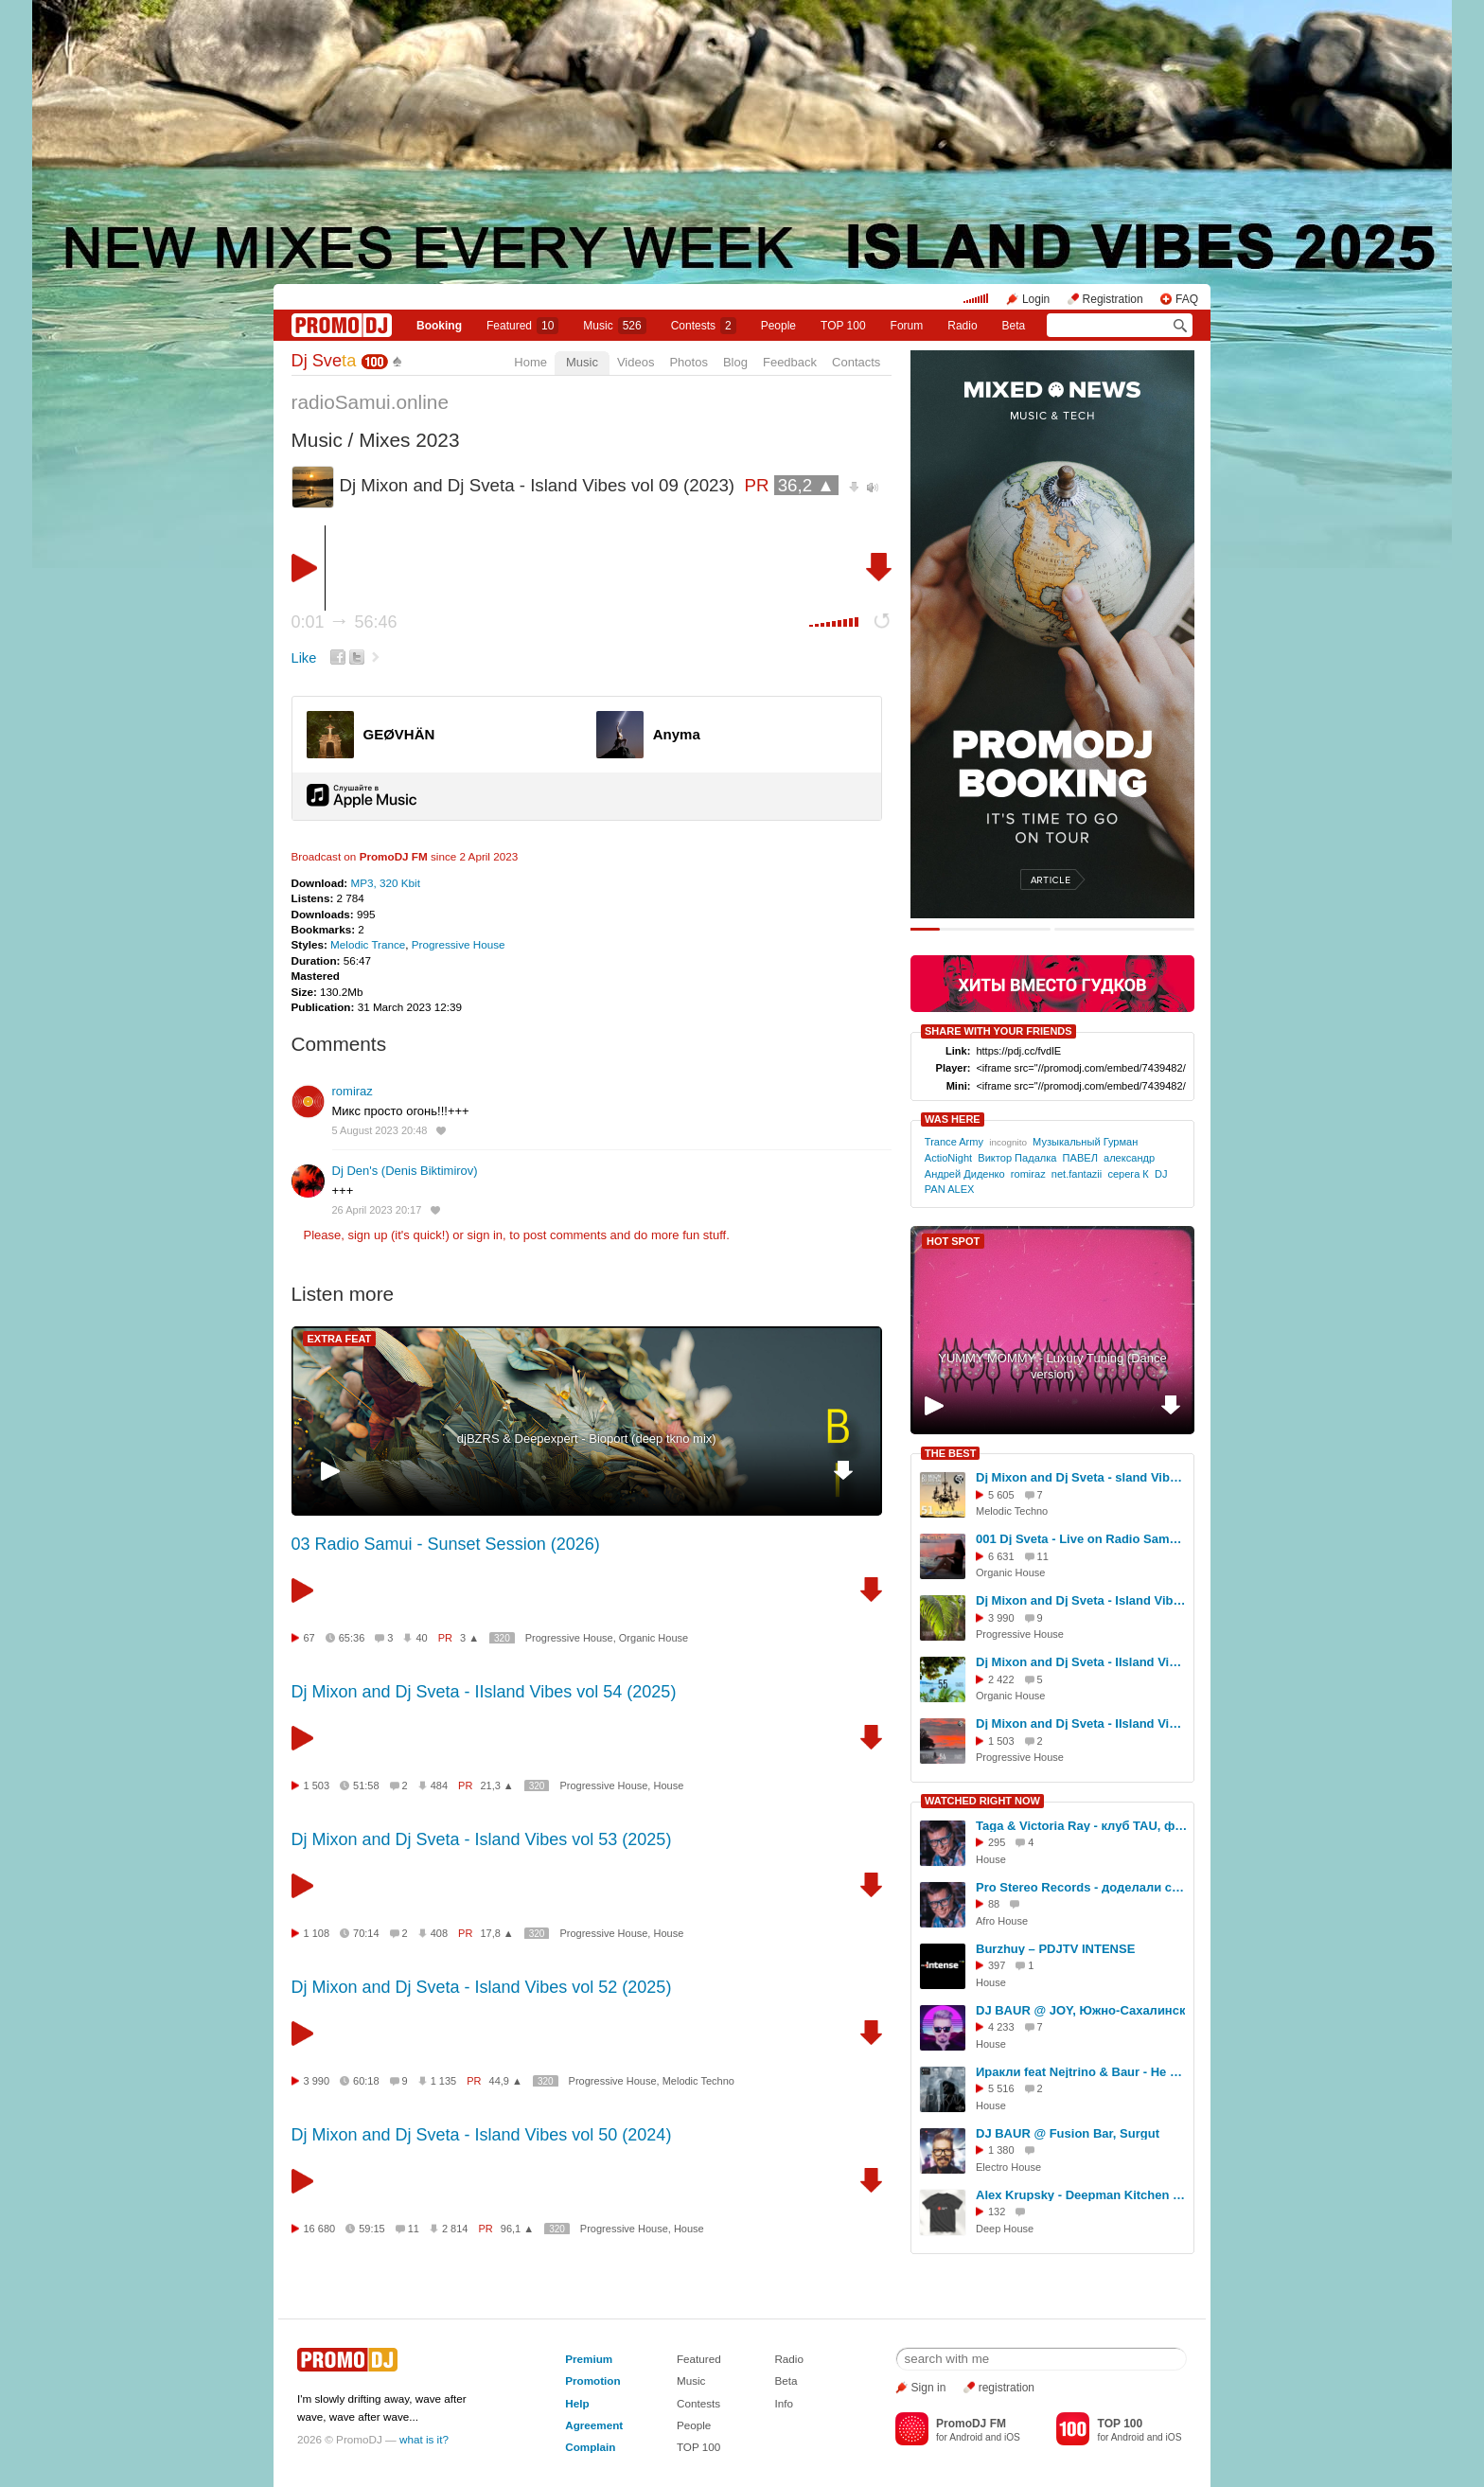 The image size is (1484, 2487). Describe the element at coordinates (1082, 1477) in the screenshot. I see `Dj Mixon and Dj Sveta - sland Vibes vol 51 (2025)` at that location.